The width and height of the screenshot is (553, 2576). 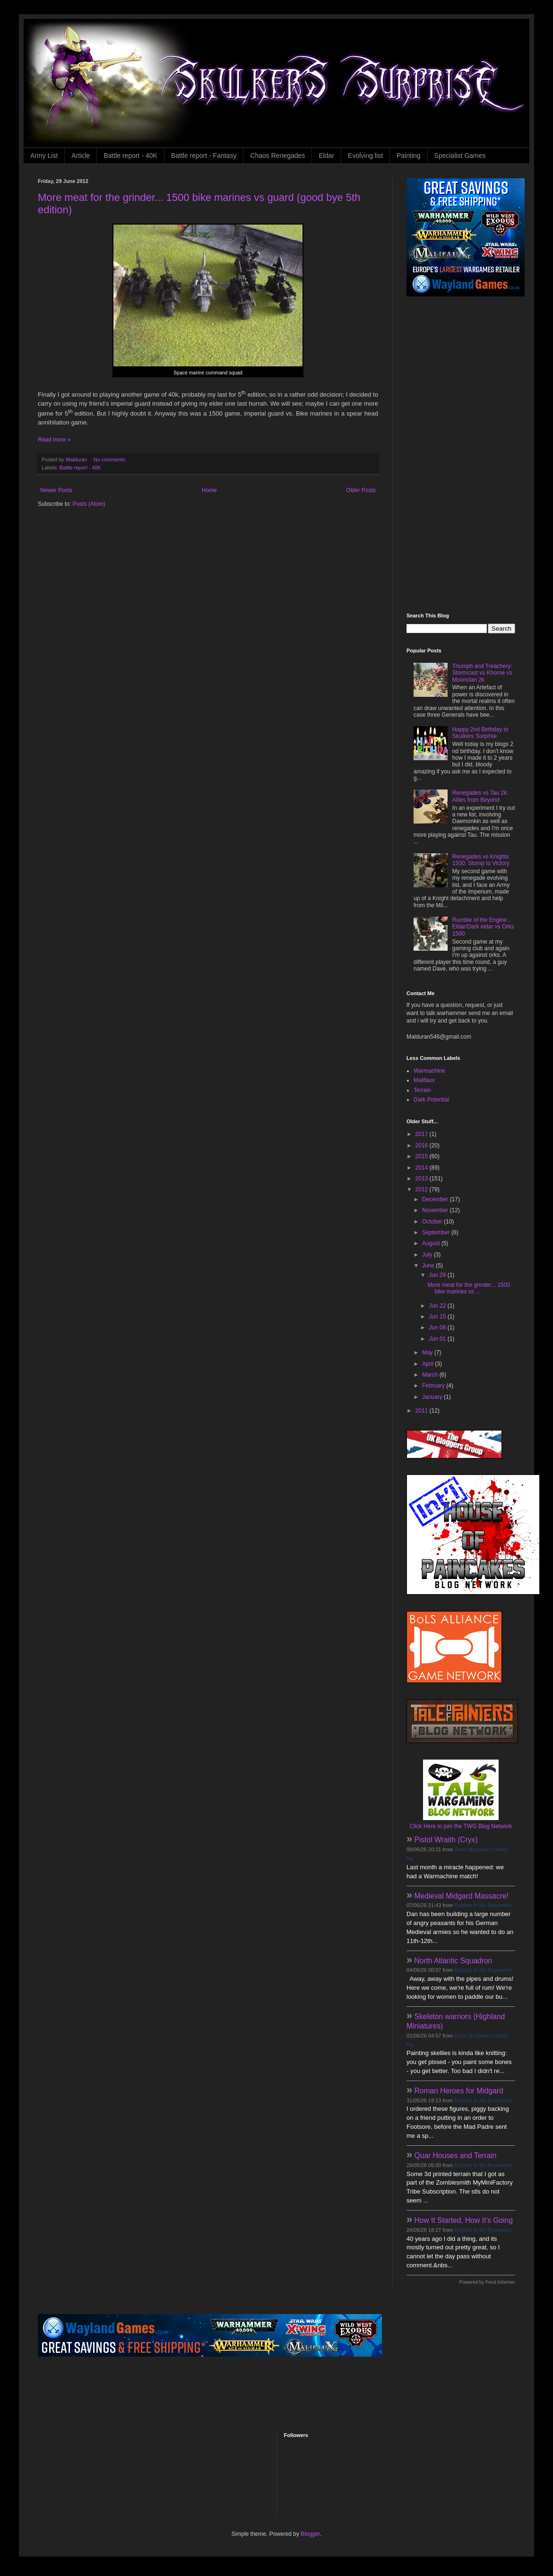 What do you see at coordinates (209, 490) in the screenshot?
I see `Home` at bounding box center [209, 490].